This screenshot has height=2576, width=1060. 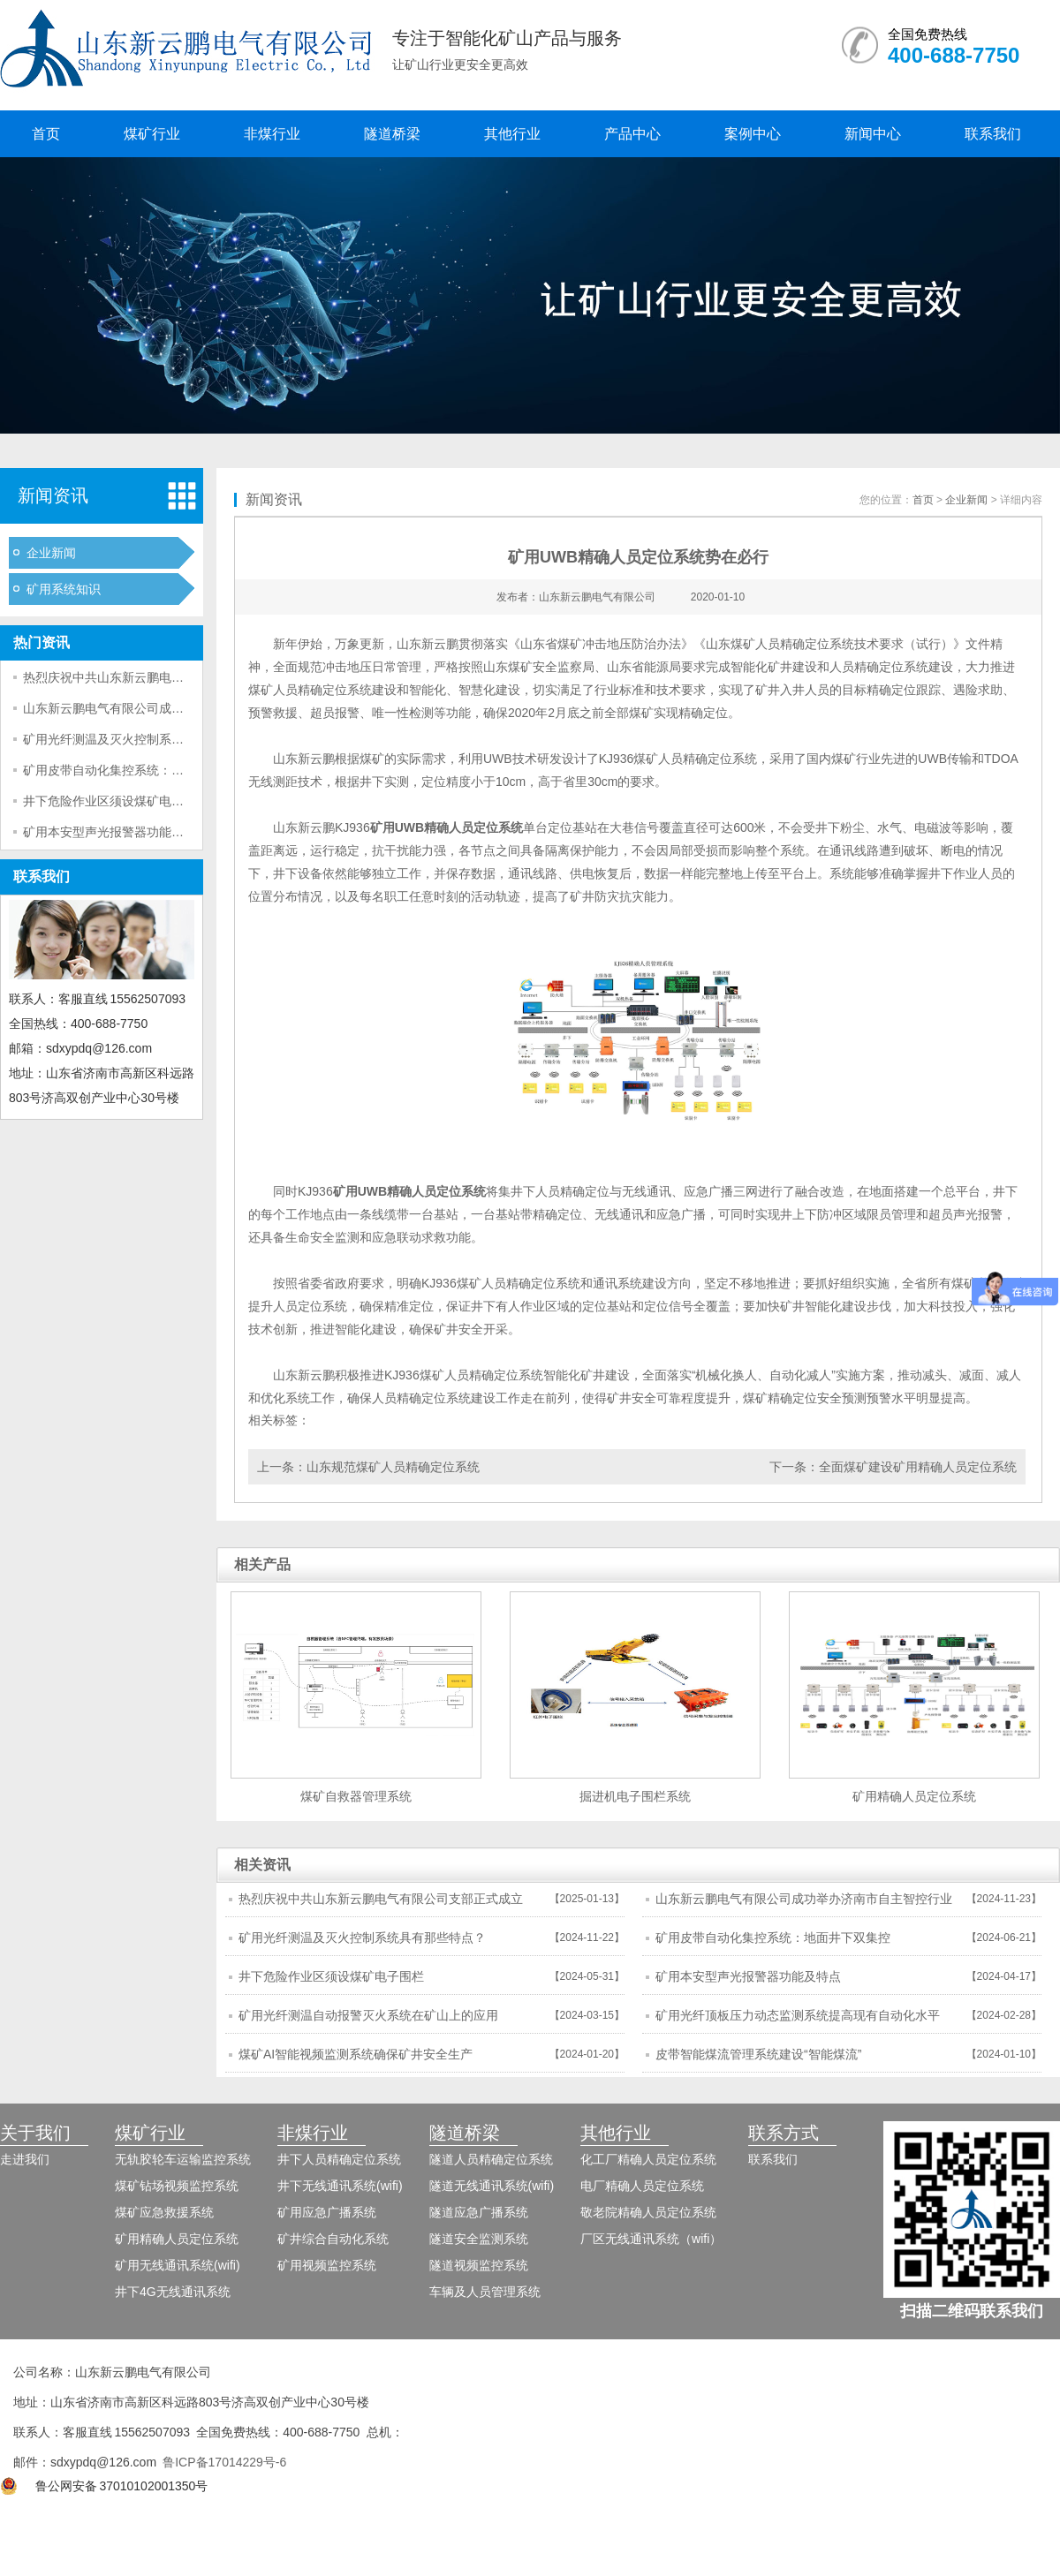 What do you see at coordinates (642, 2186) in the screenshot?
I see `电厂精确人员定位系统` at bounding box center [642, 2186].